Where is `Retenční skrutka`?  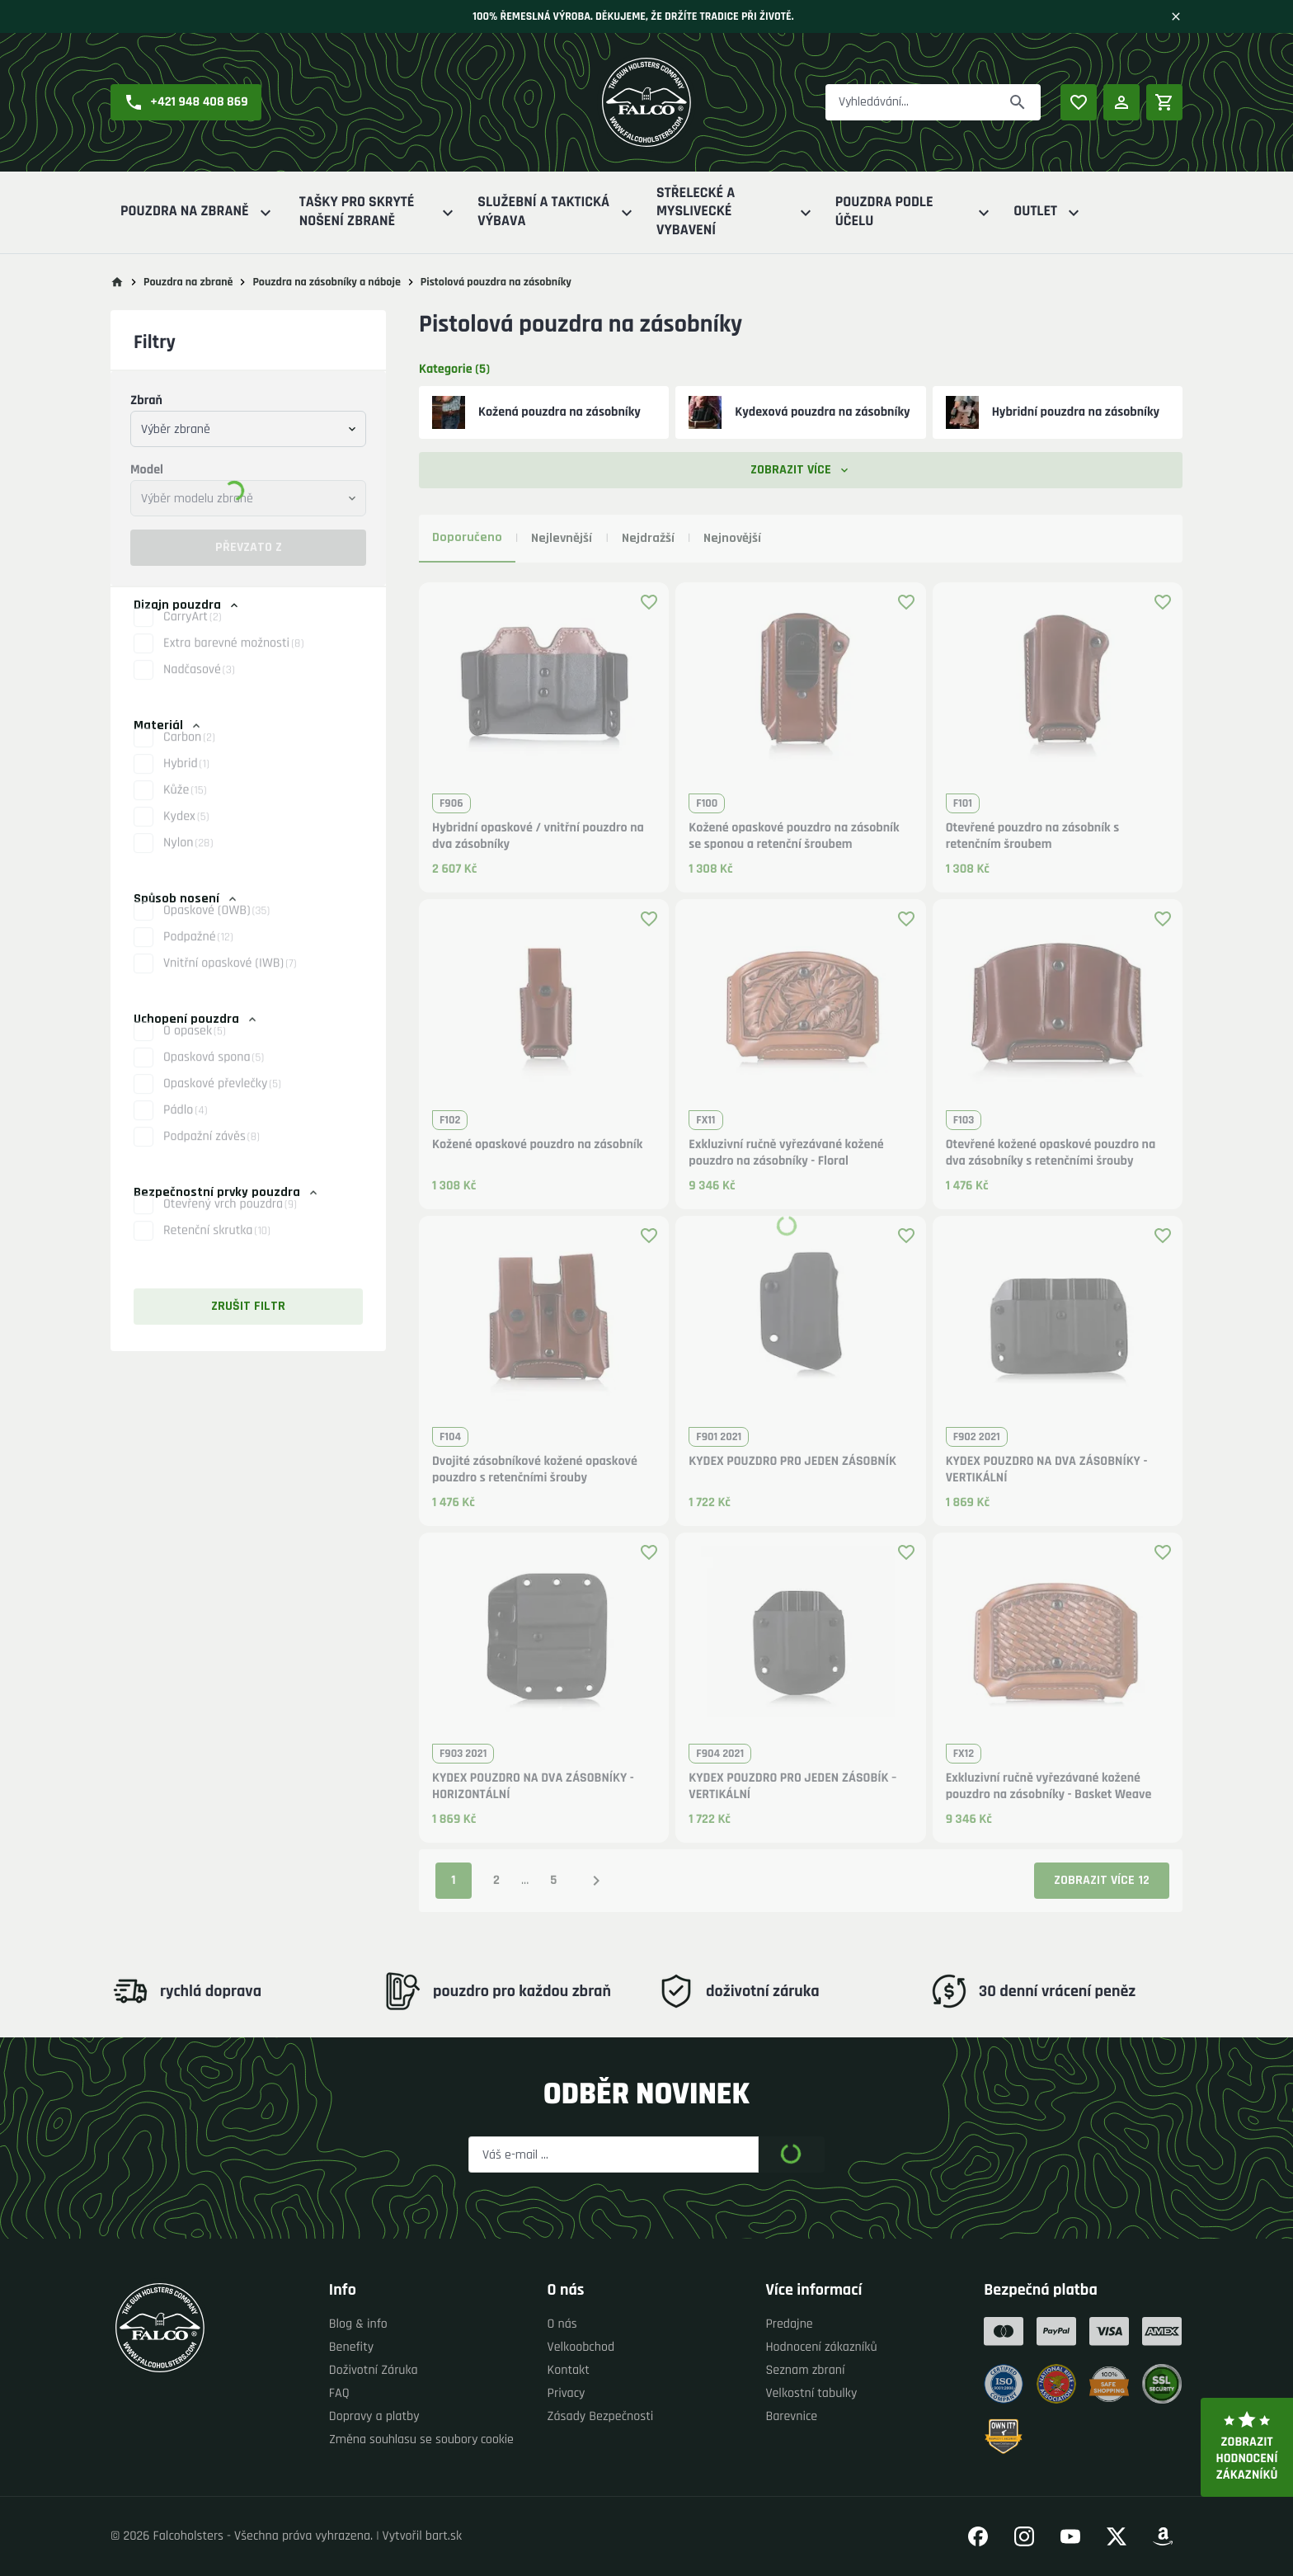 Retenční skrutka is located at coordinates (216, 1245).